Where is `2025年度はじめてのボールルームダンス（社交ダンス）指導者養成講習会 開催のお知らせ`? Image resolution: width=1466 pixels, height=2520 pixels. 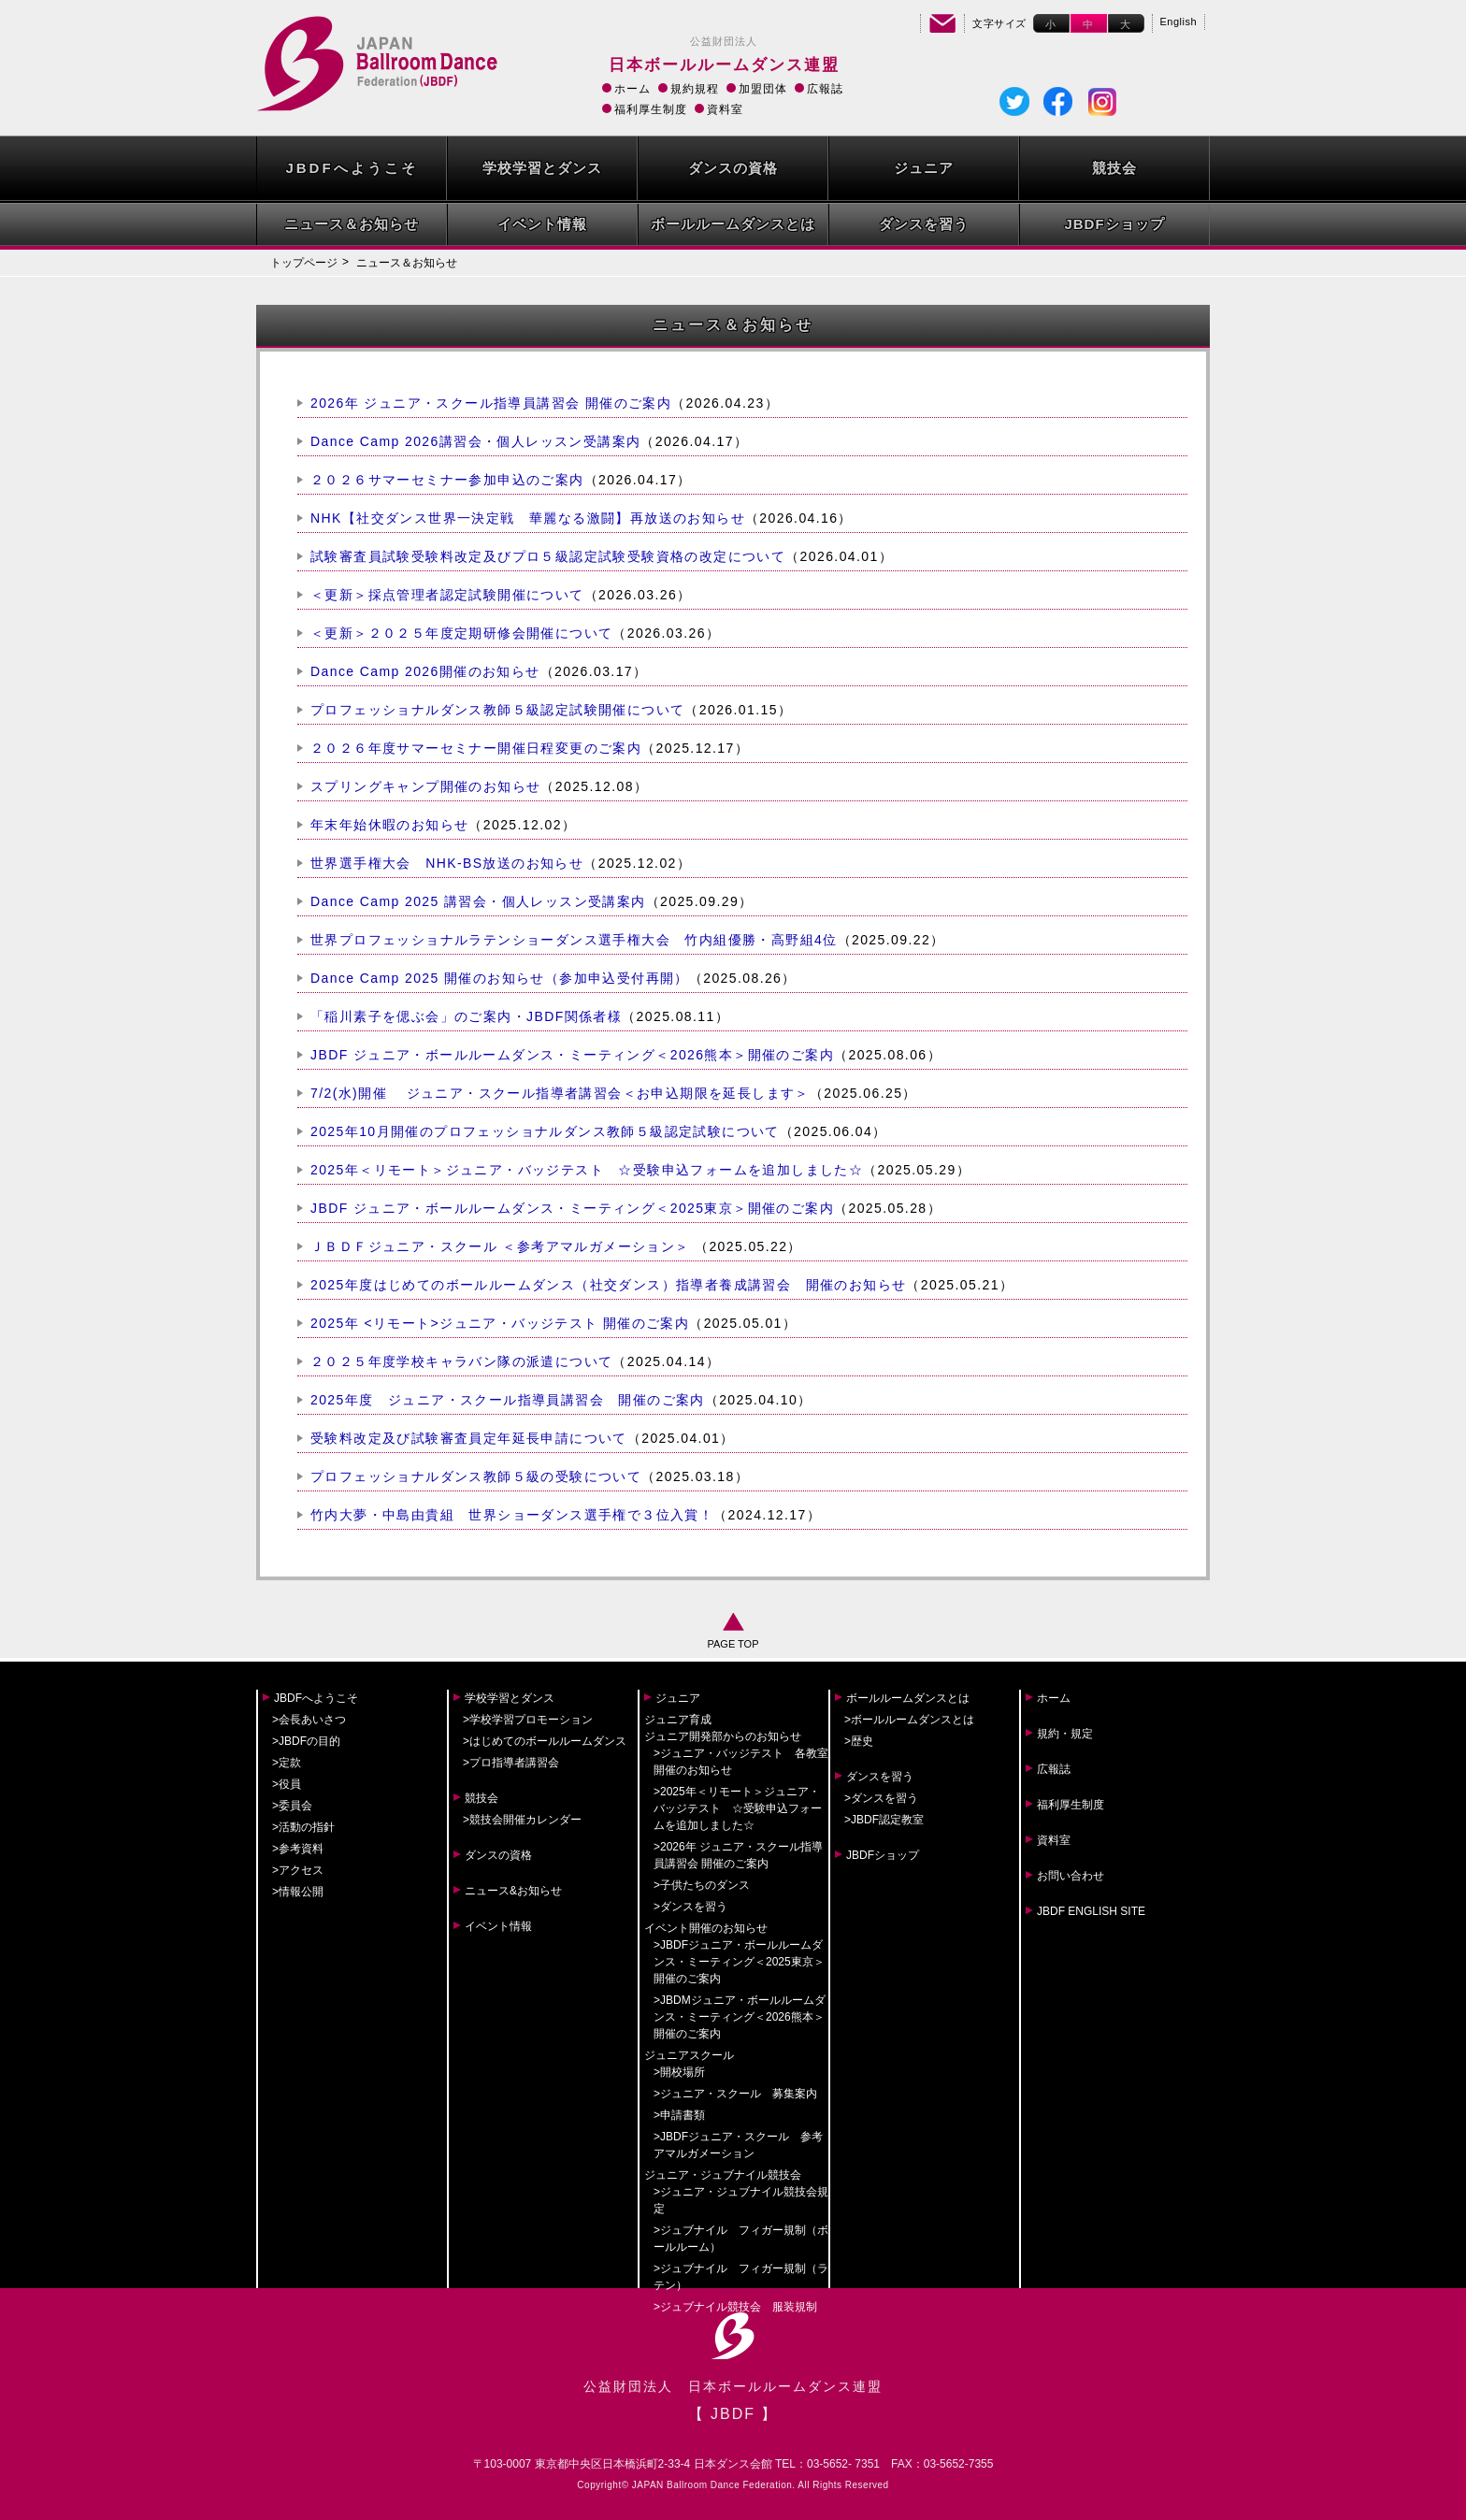 2025年度はじめてのボールルームダンス（社交ダンス）指導者養成講習会 開催のお知らせ is located at coordinates (608, 1284).